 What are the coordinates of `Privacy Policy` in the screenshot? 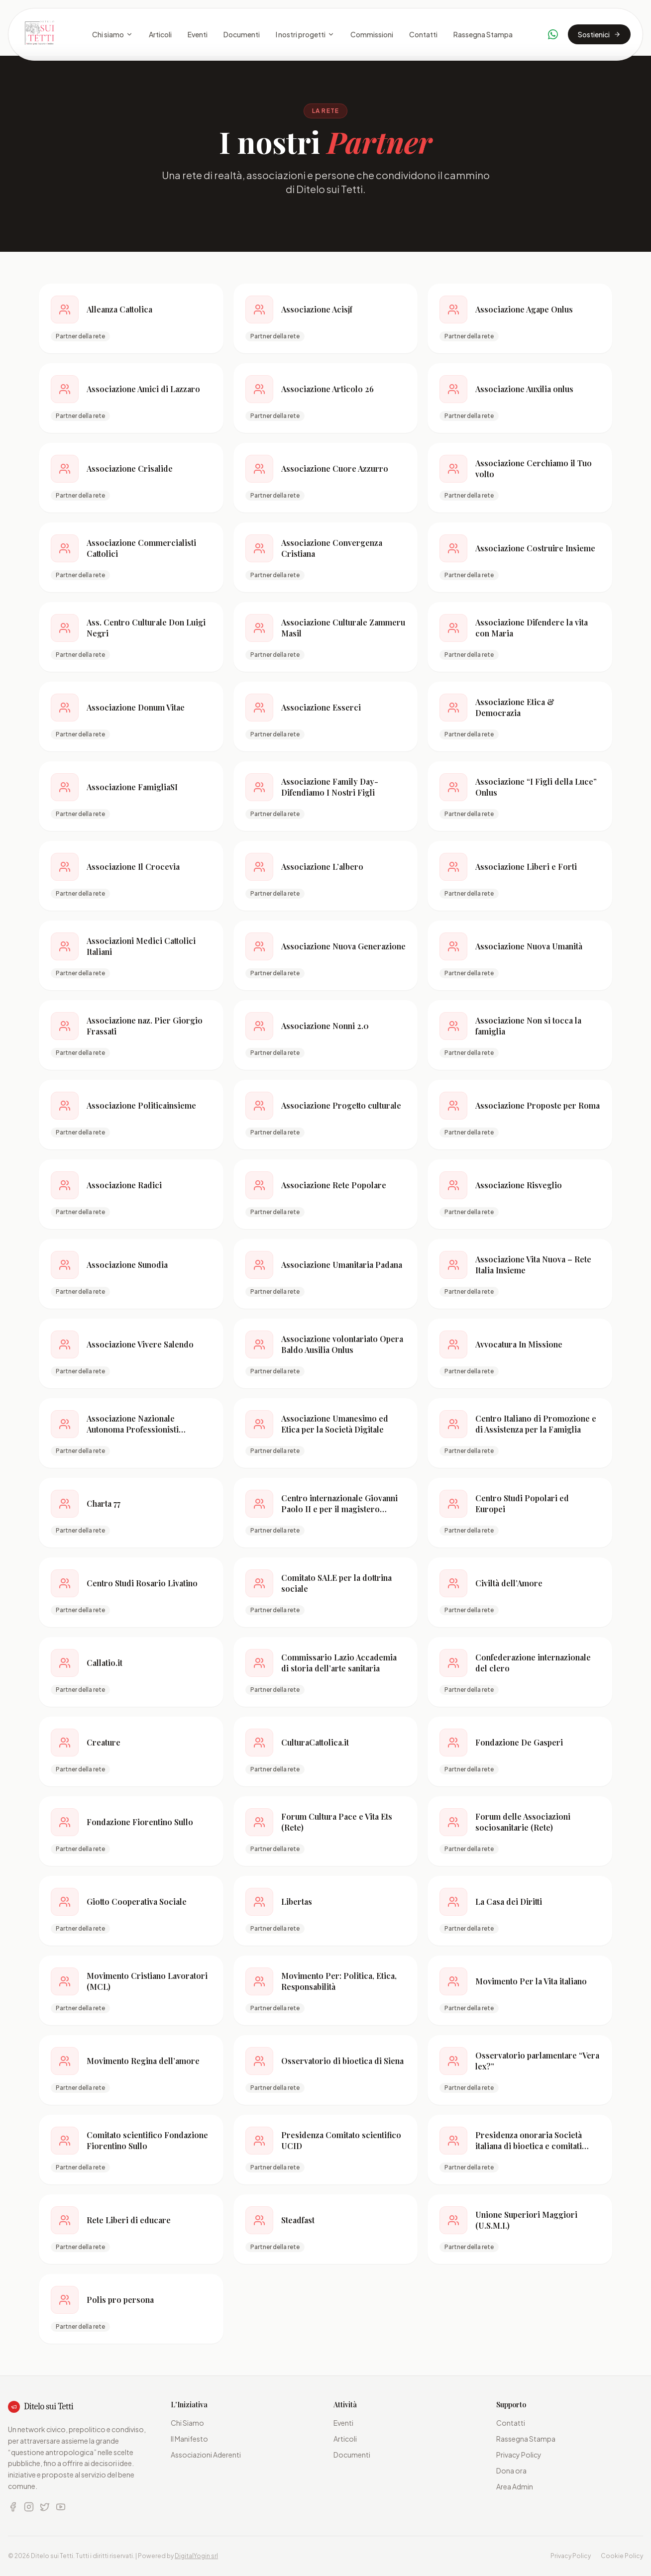 It's located at (519, 2454).